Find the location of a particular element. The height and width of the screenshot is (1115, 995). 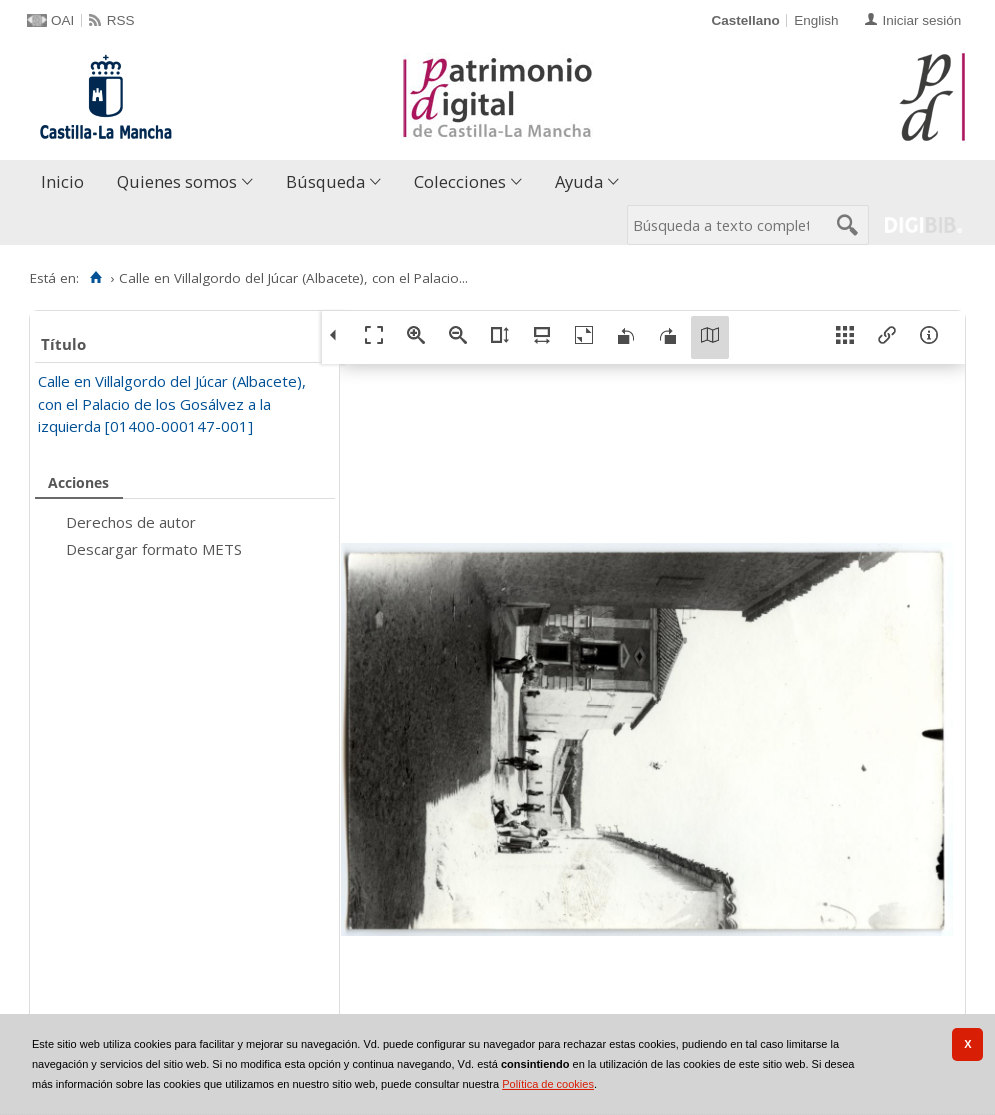

Política de cookies is located at coordinates (548, 1084).